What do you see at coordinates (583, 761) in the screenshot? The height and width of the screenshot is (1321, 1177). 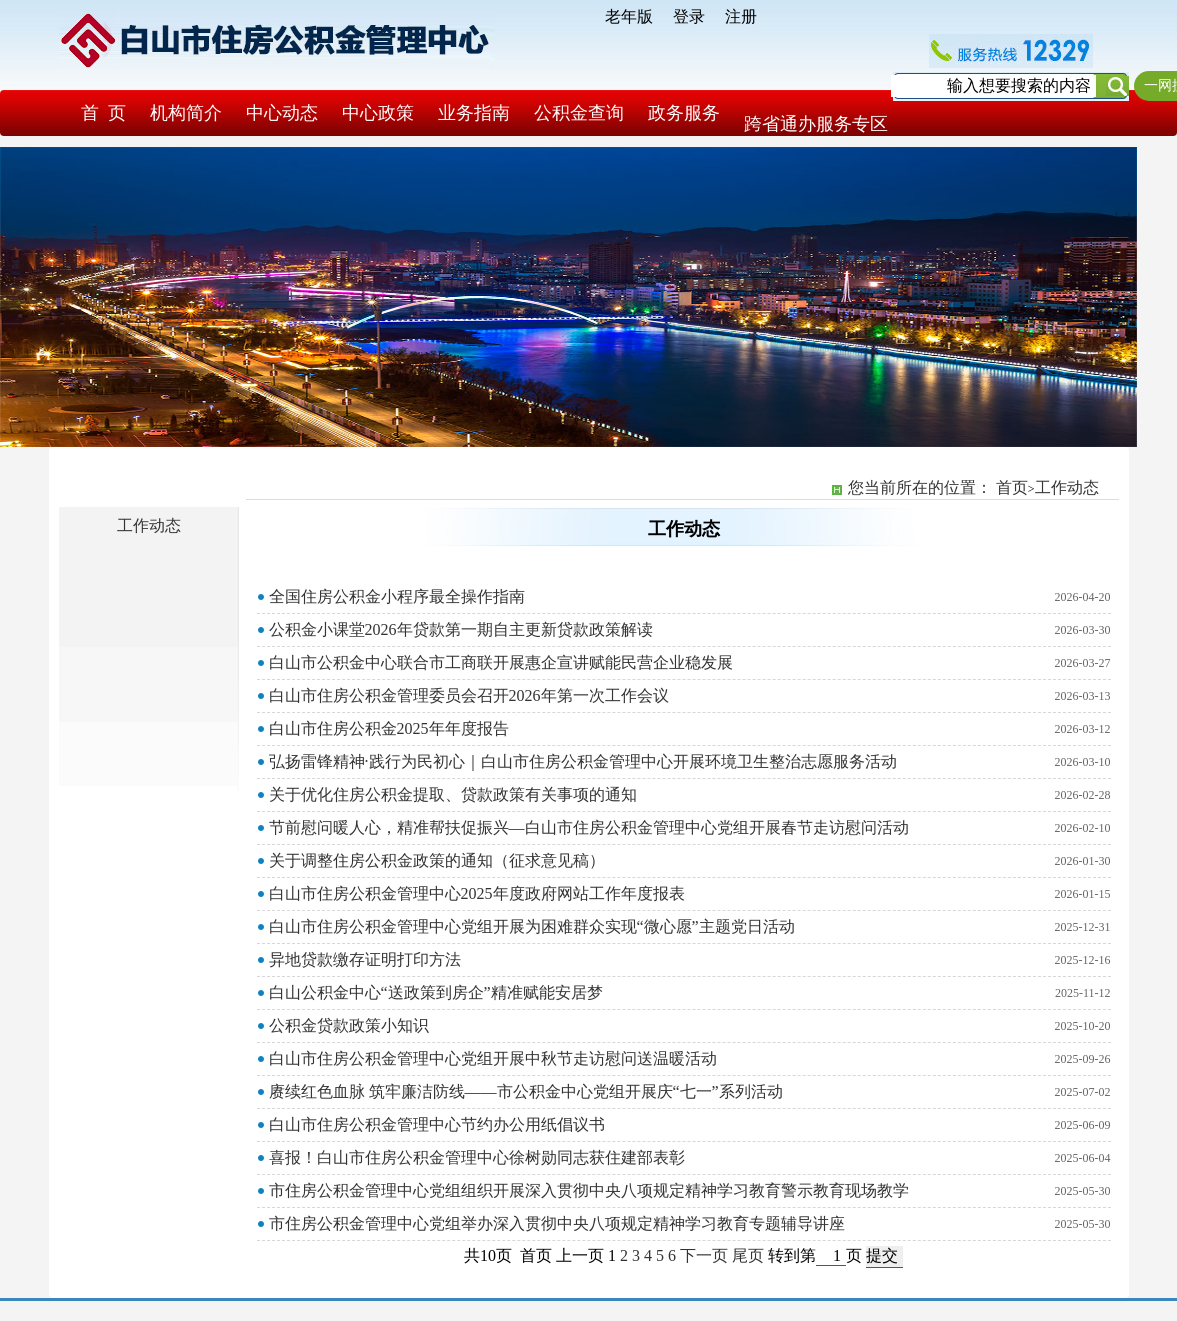 I see `弘扬雷锋精神·践行为民初心｜白山市住房公积金管理中心开展环境卫生整治志愿服务活动` at bounding box center [583, 761].